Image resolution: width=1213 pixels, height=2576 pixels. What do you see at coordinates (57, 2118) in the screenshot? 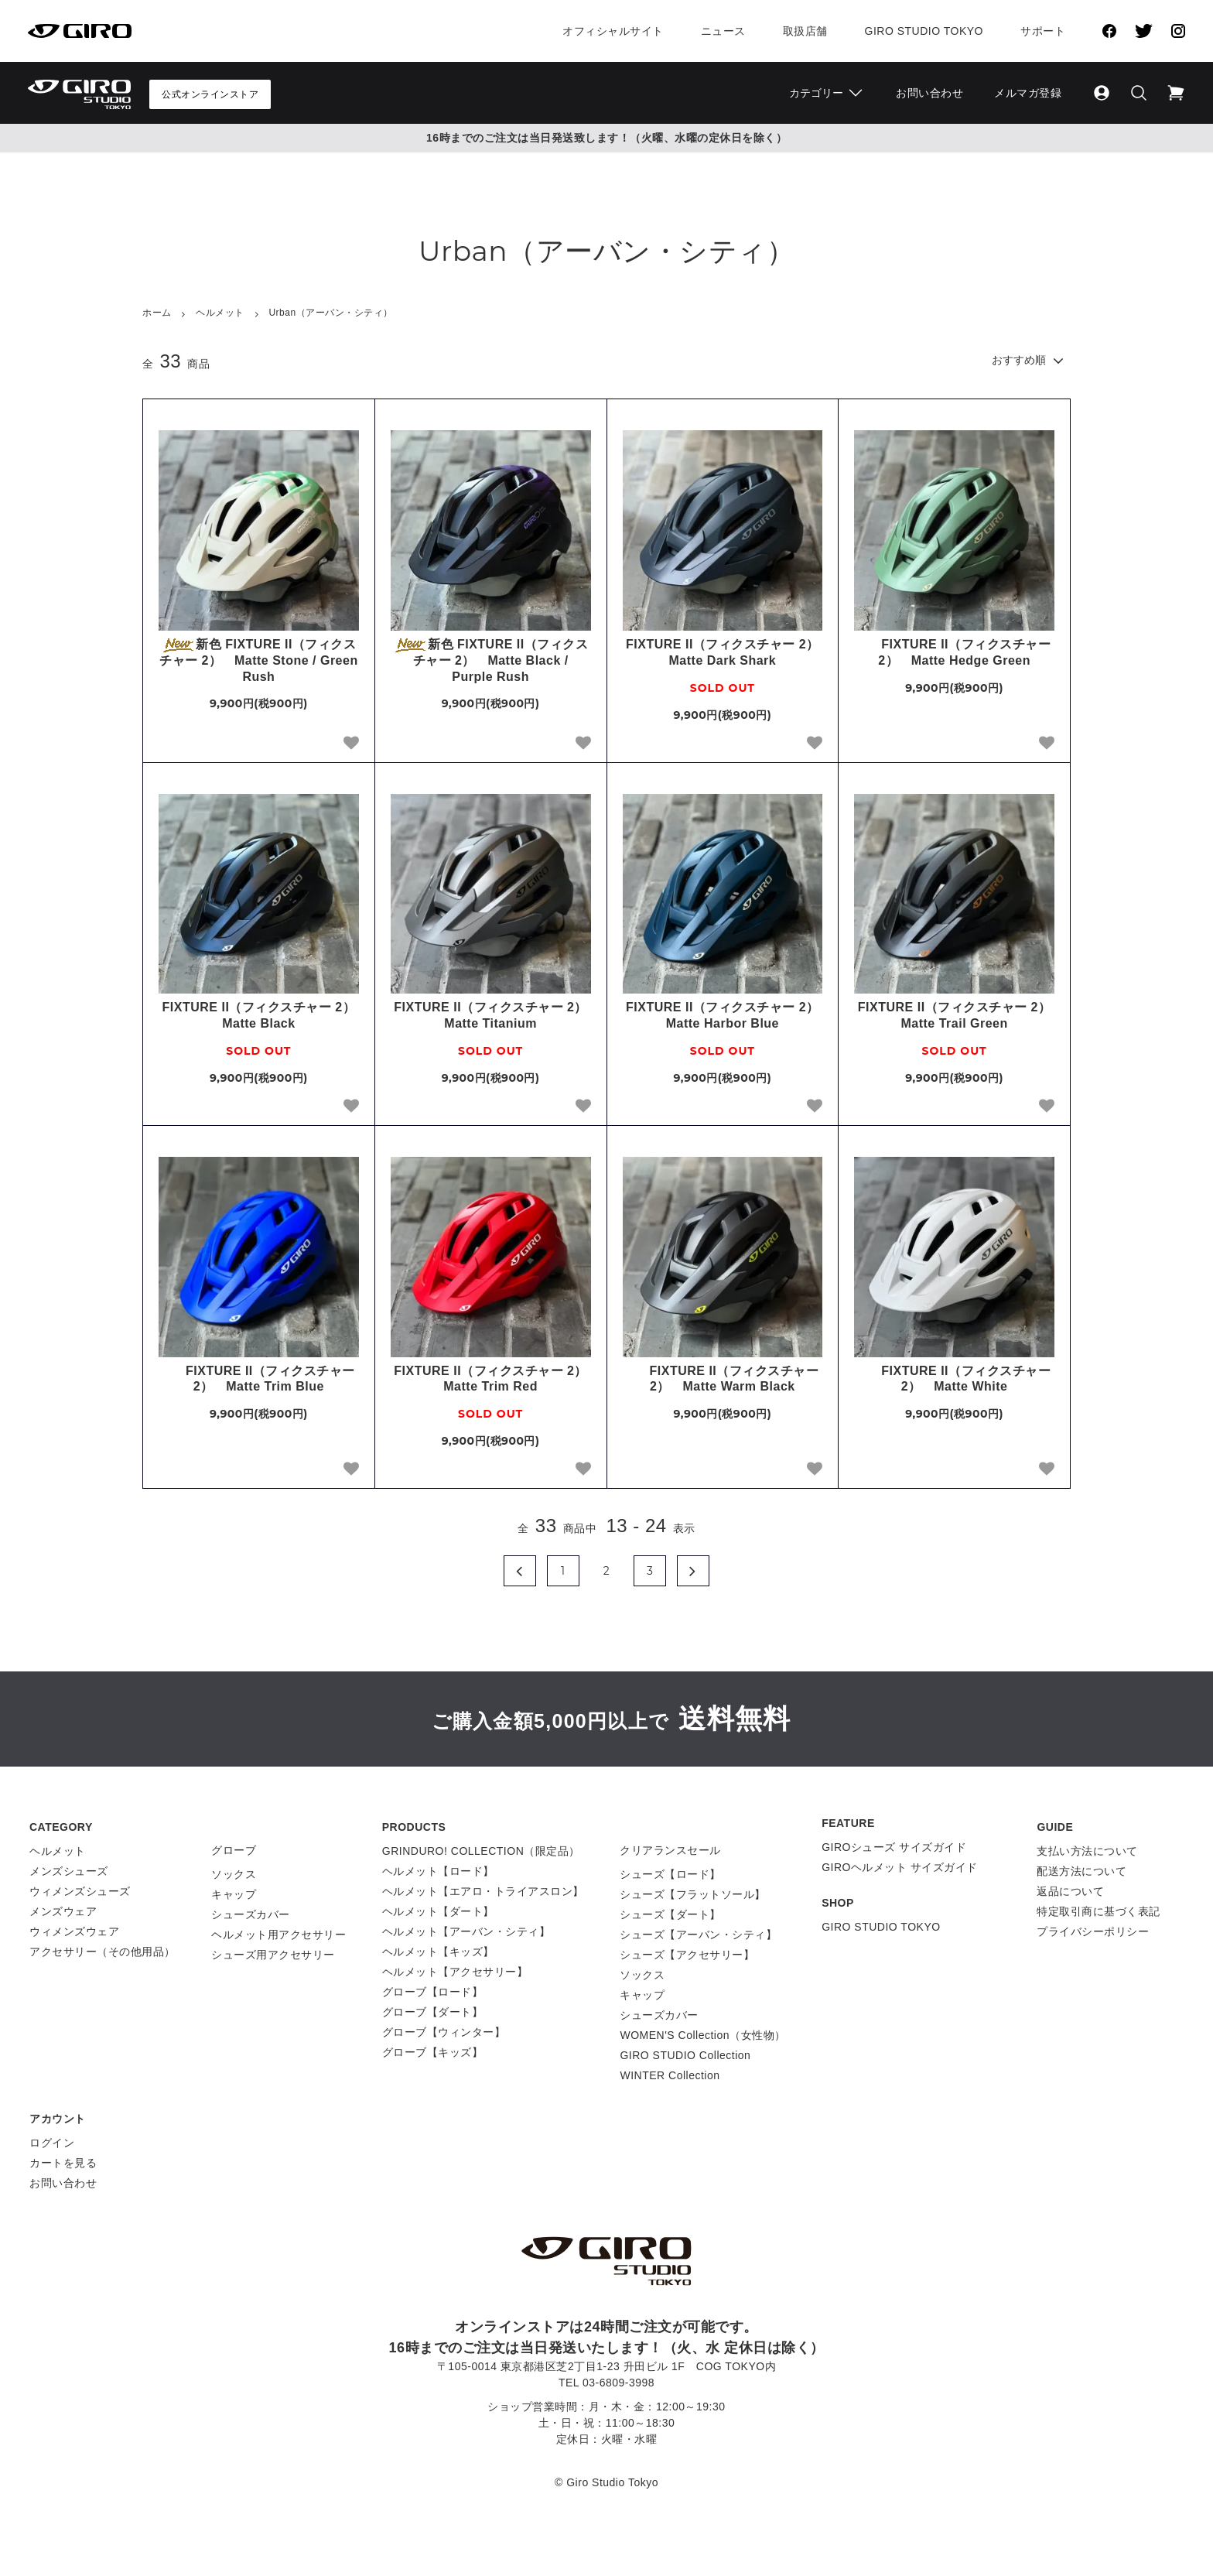
I see `アカウント` at bounding box center [57, 2118].